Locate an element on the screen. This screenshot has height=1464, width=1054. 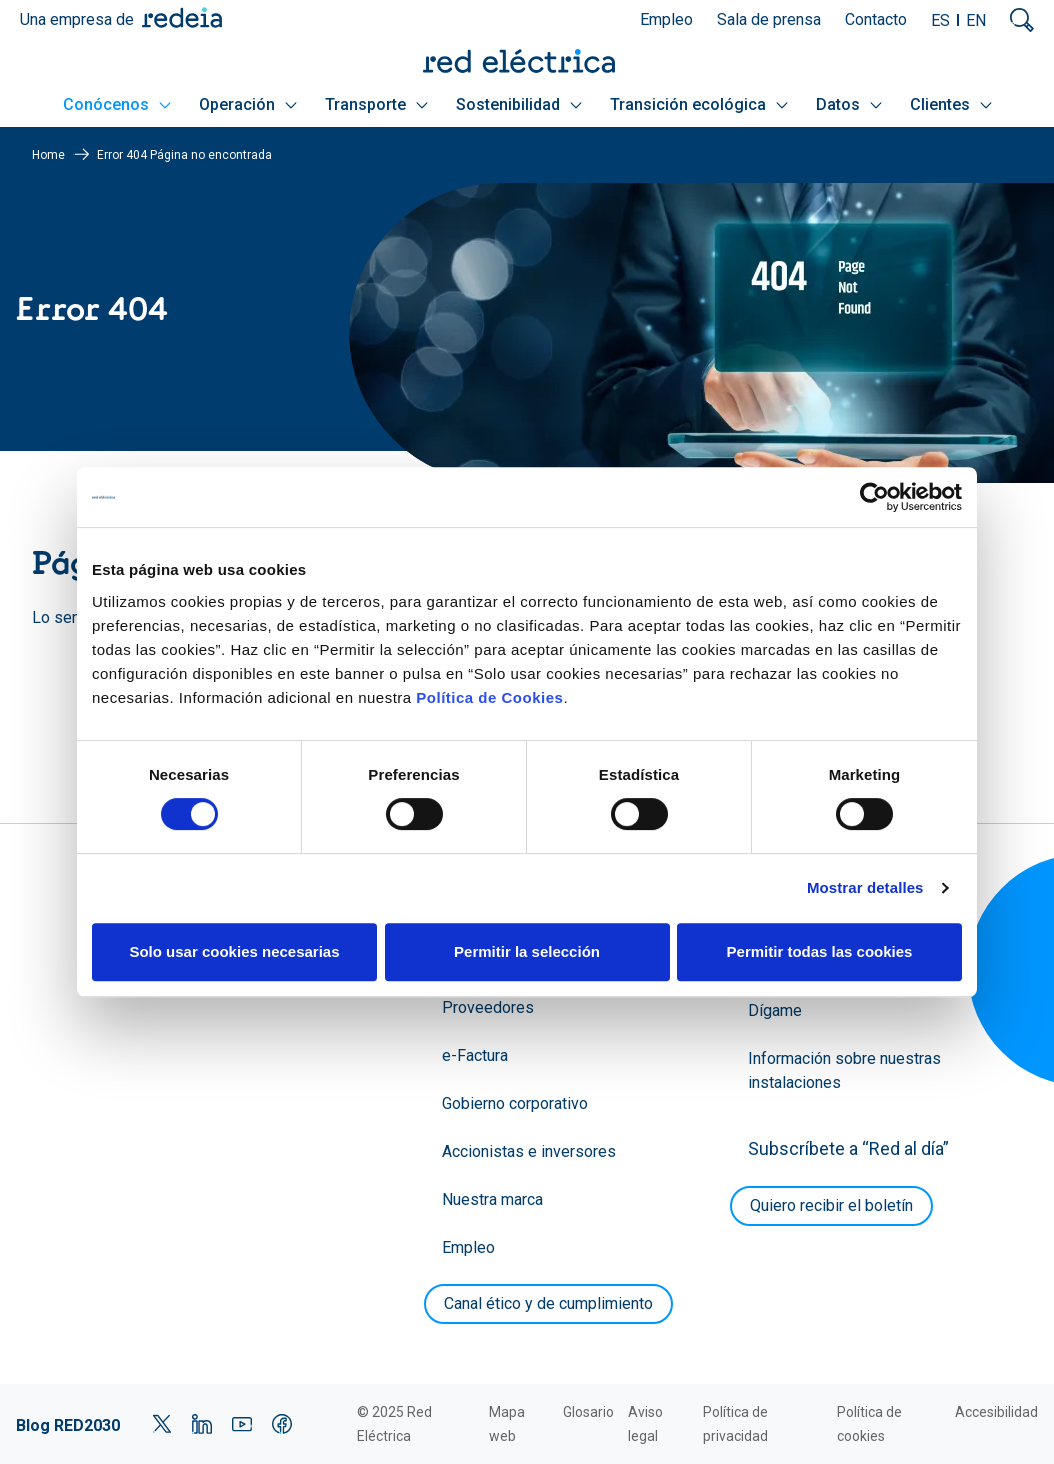
Clientes is located at coordinates (951, 104).